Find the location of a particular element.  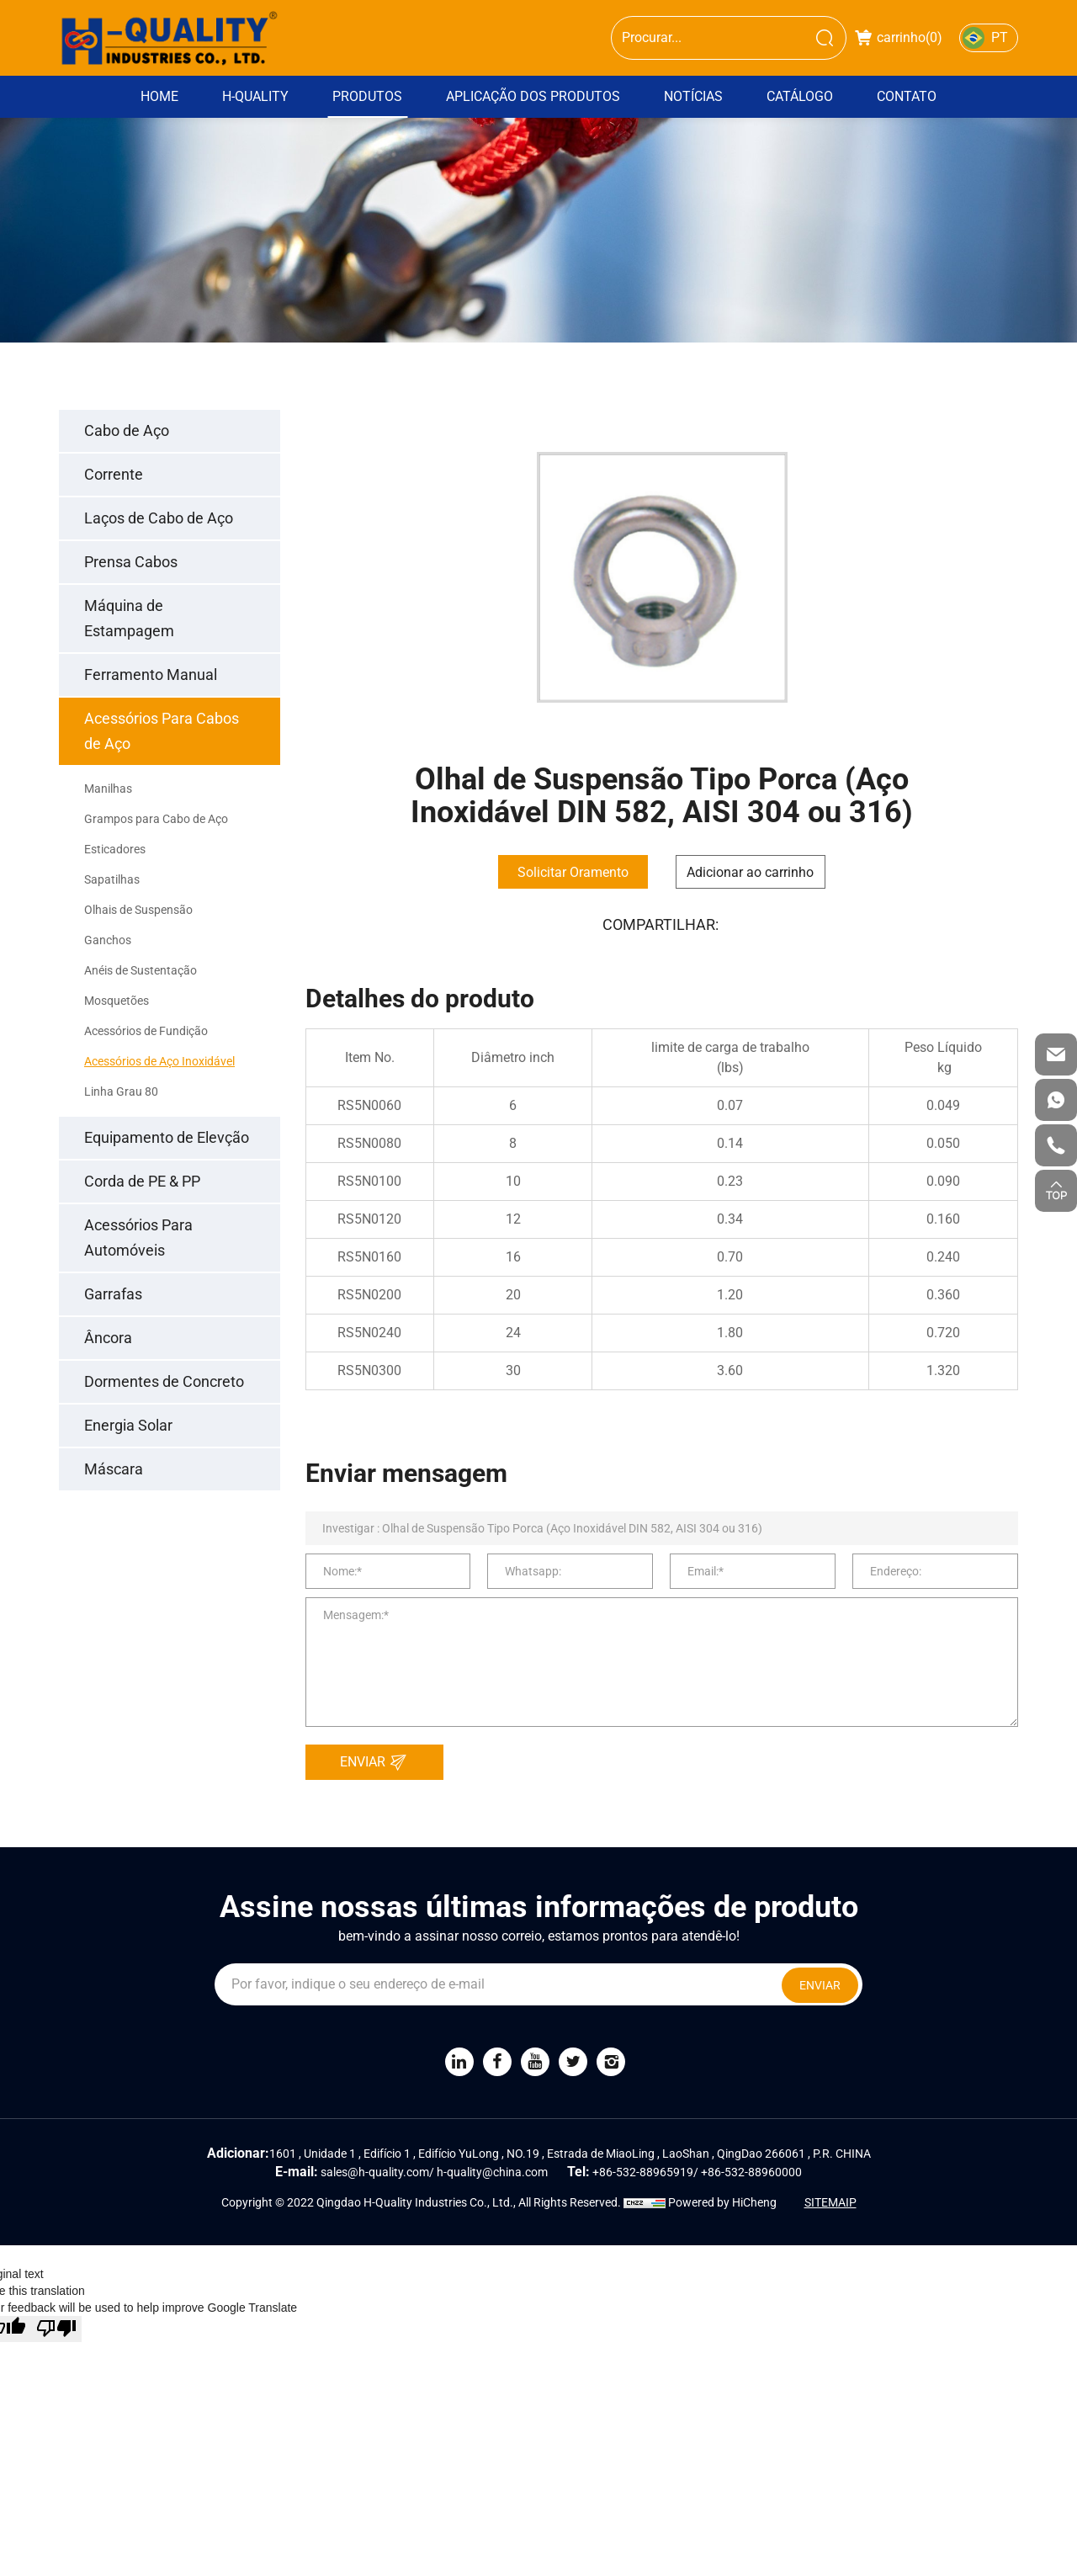

Grampos para Cabo de Aço is located at coordinates (156, 819).